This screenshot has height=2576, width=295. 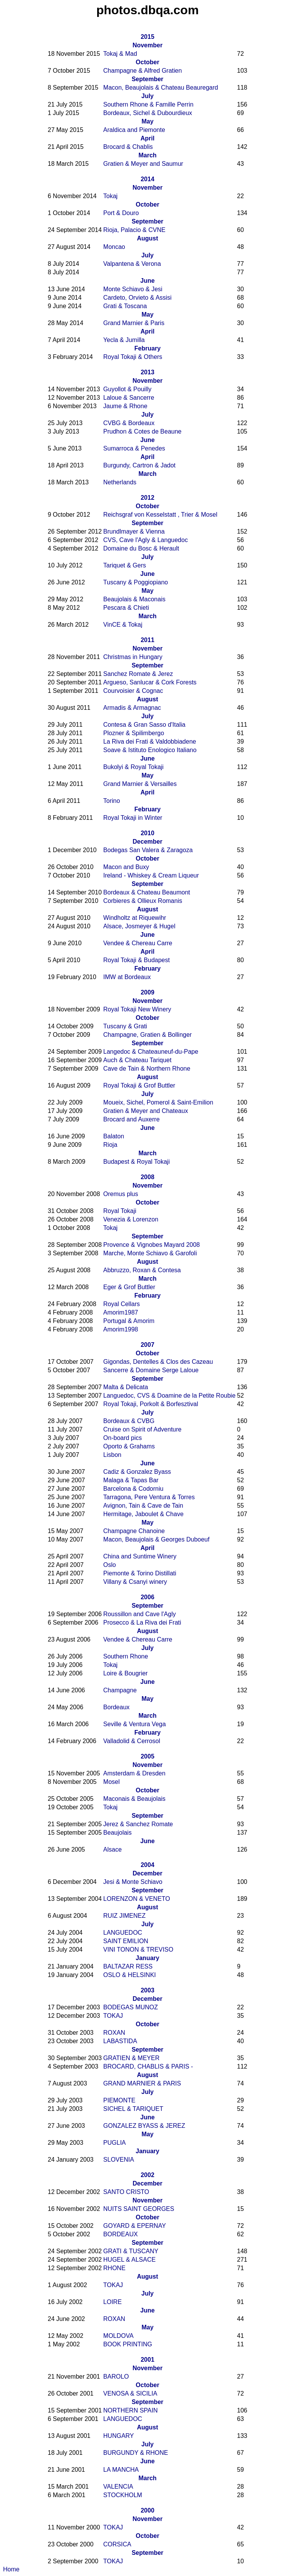 I want to click on Armadis & Armagnac, so click(x=132, y=707).